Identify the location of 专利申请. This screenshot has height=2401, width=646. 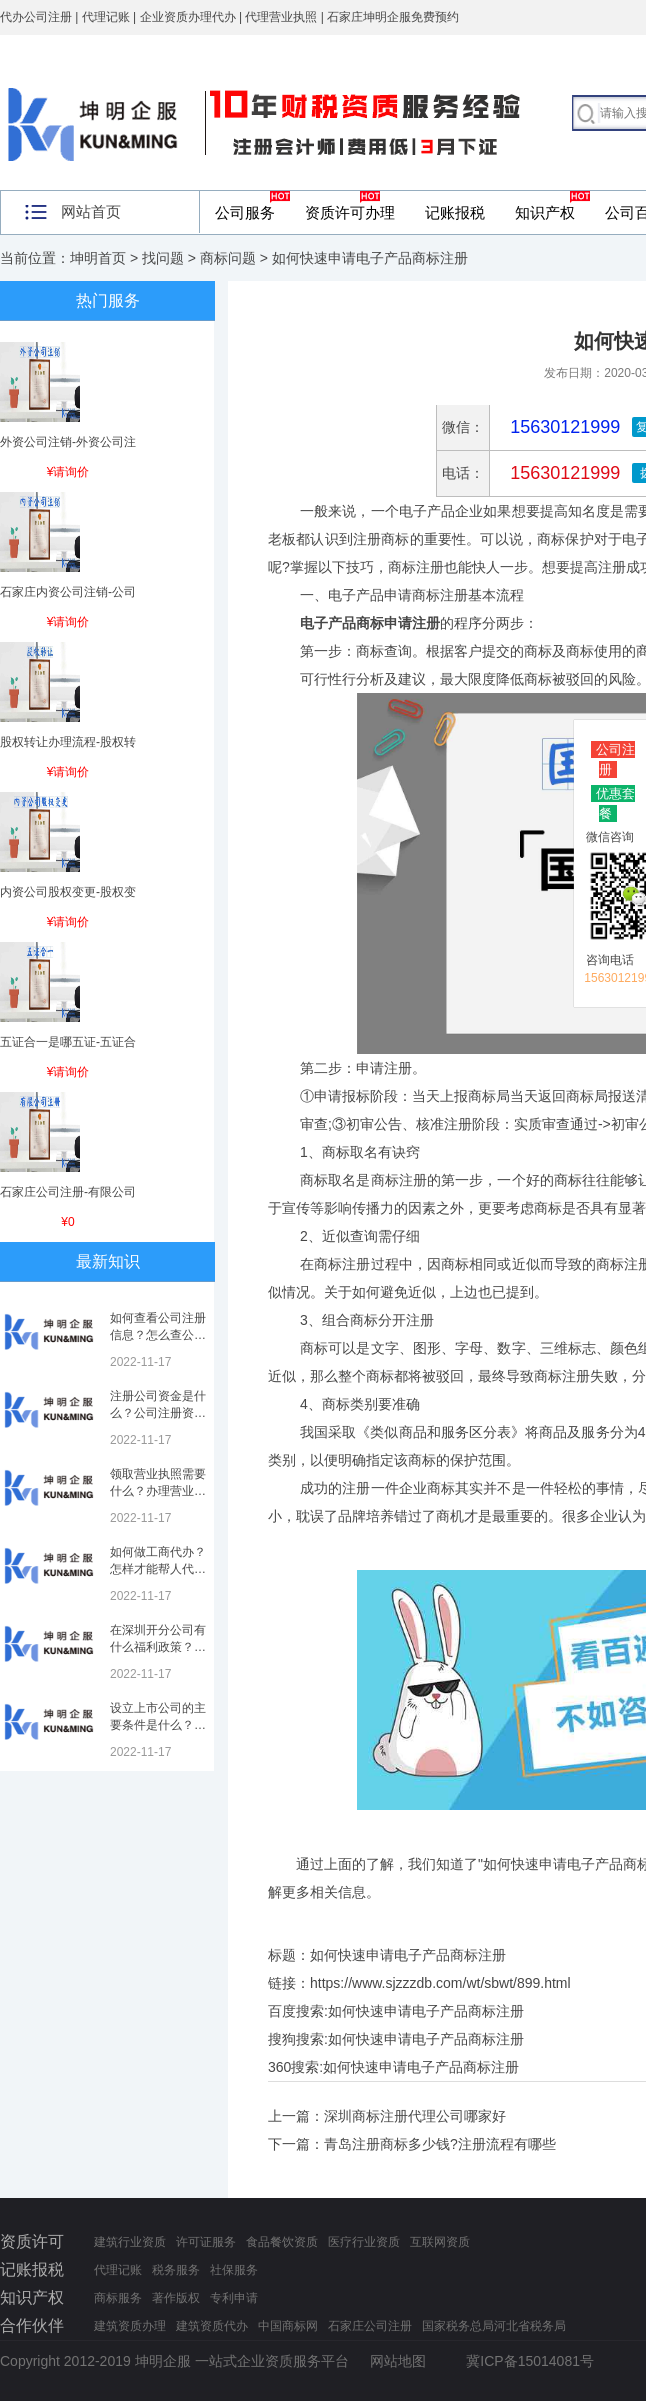
(234, 2298).